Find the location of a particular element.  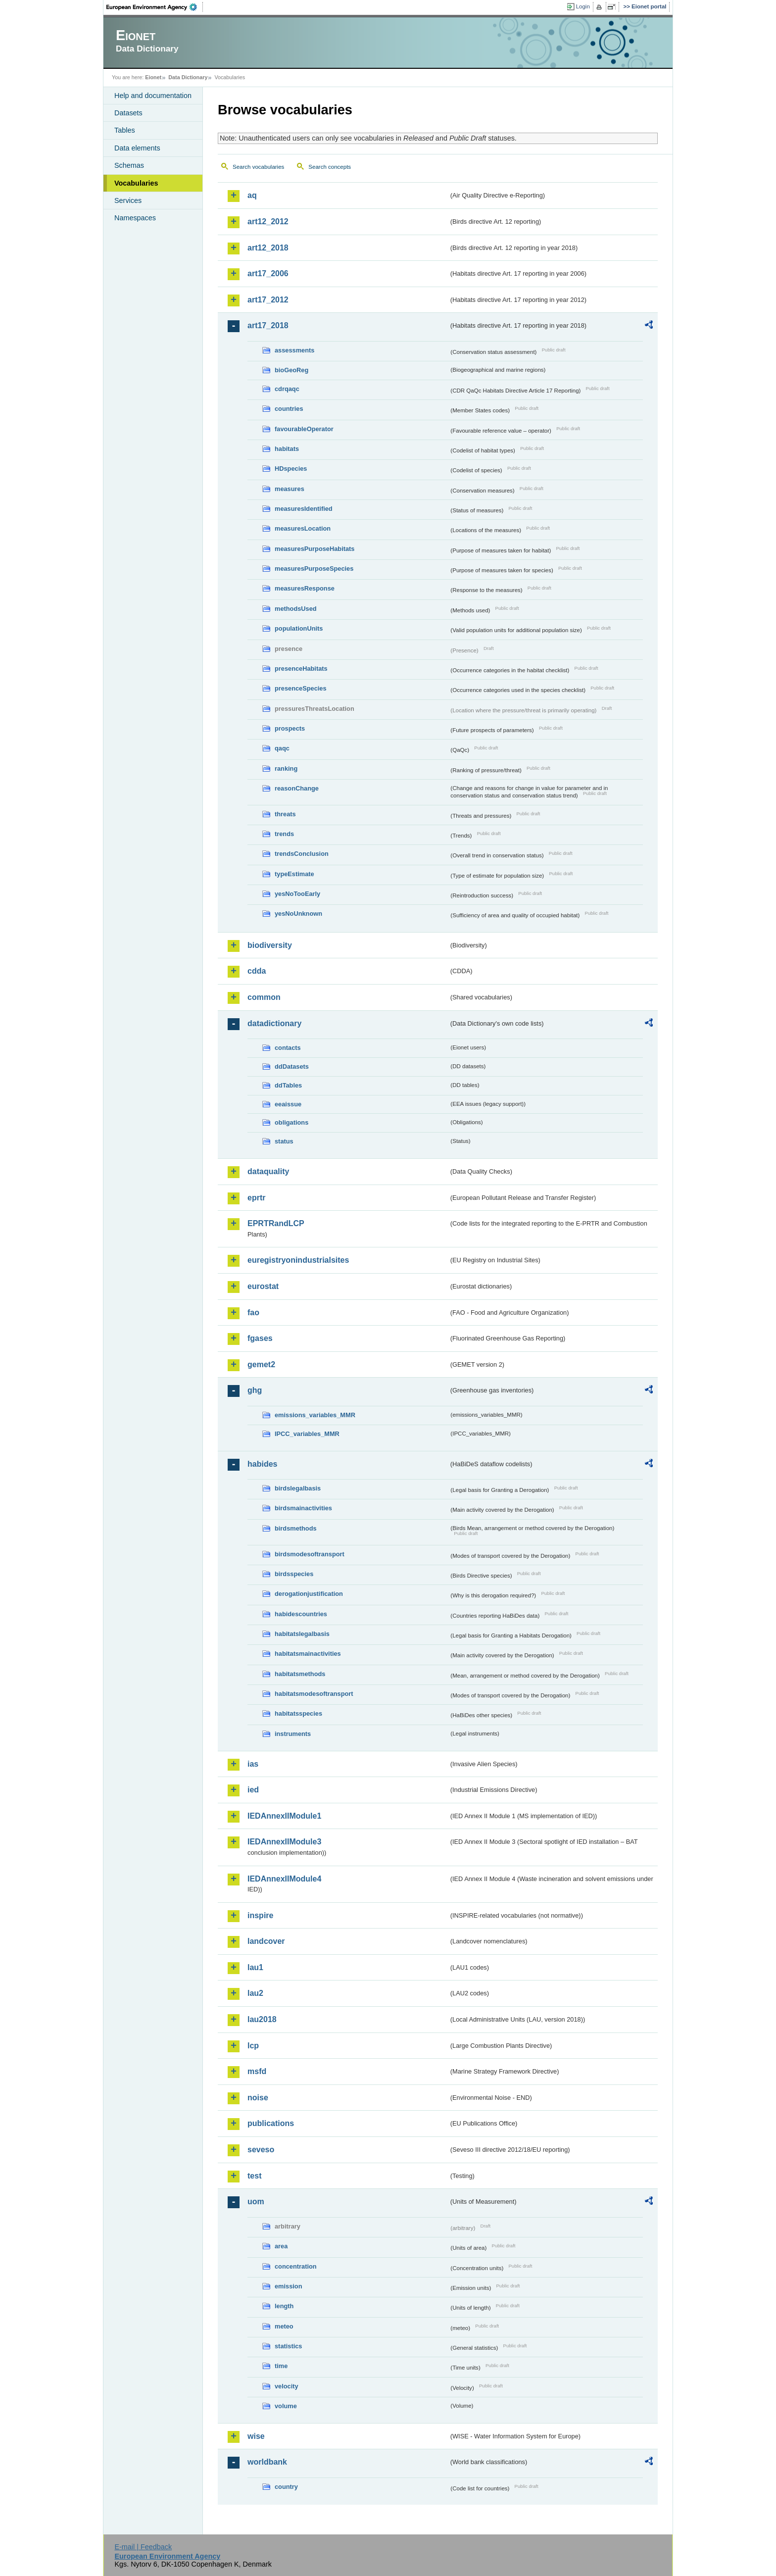

qaqc is located at coordinates (282, 748).